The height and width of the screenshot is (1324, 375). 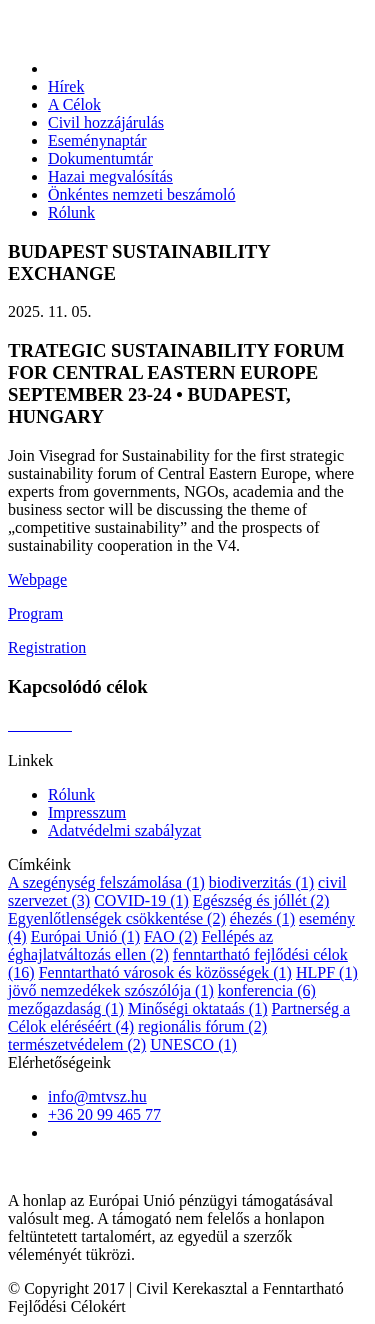 I want to click on biodiverzitás, so click(x=261, y=882).